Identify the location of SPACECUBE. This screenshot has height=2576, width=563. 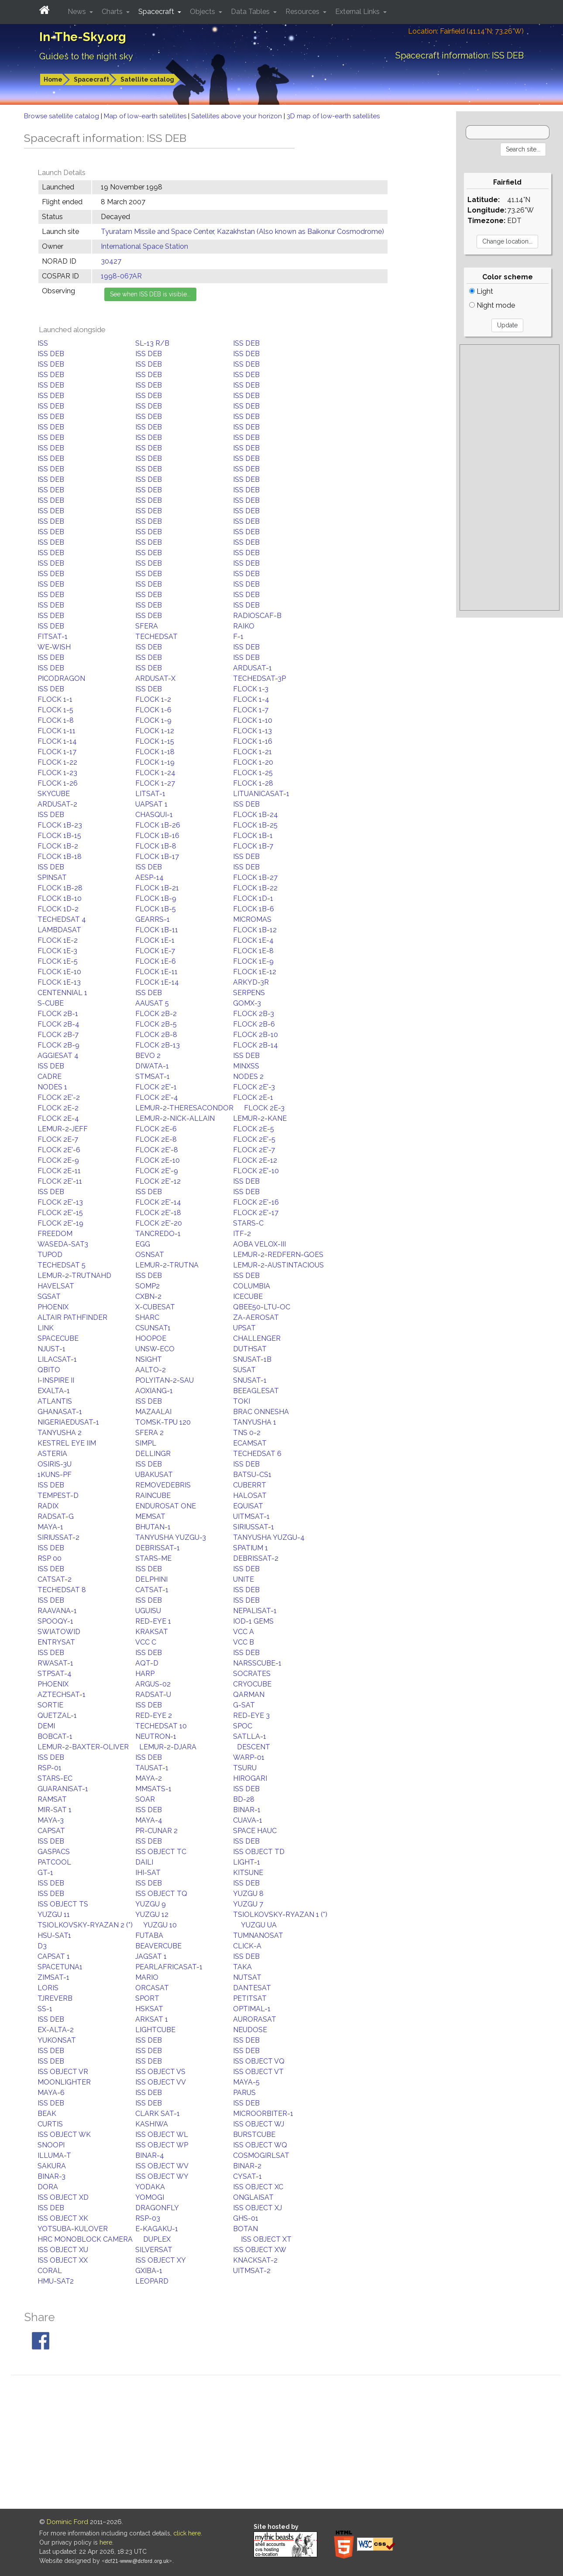
(58, 1338).